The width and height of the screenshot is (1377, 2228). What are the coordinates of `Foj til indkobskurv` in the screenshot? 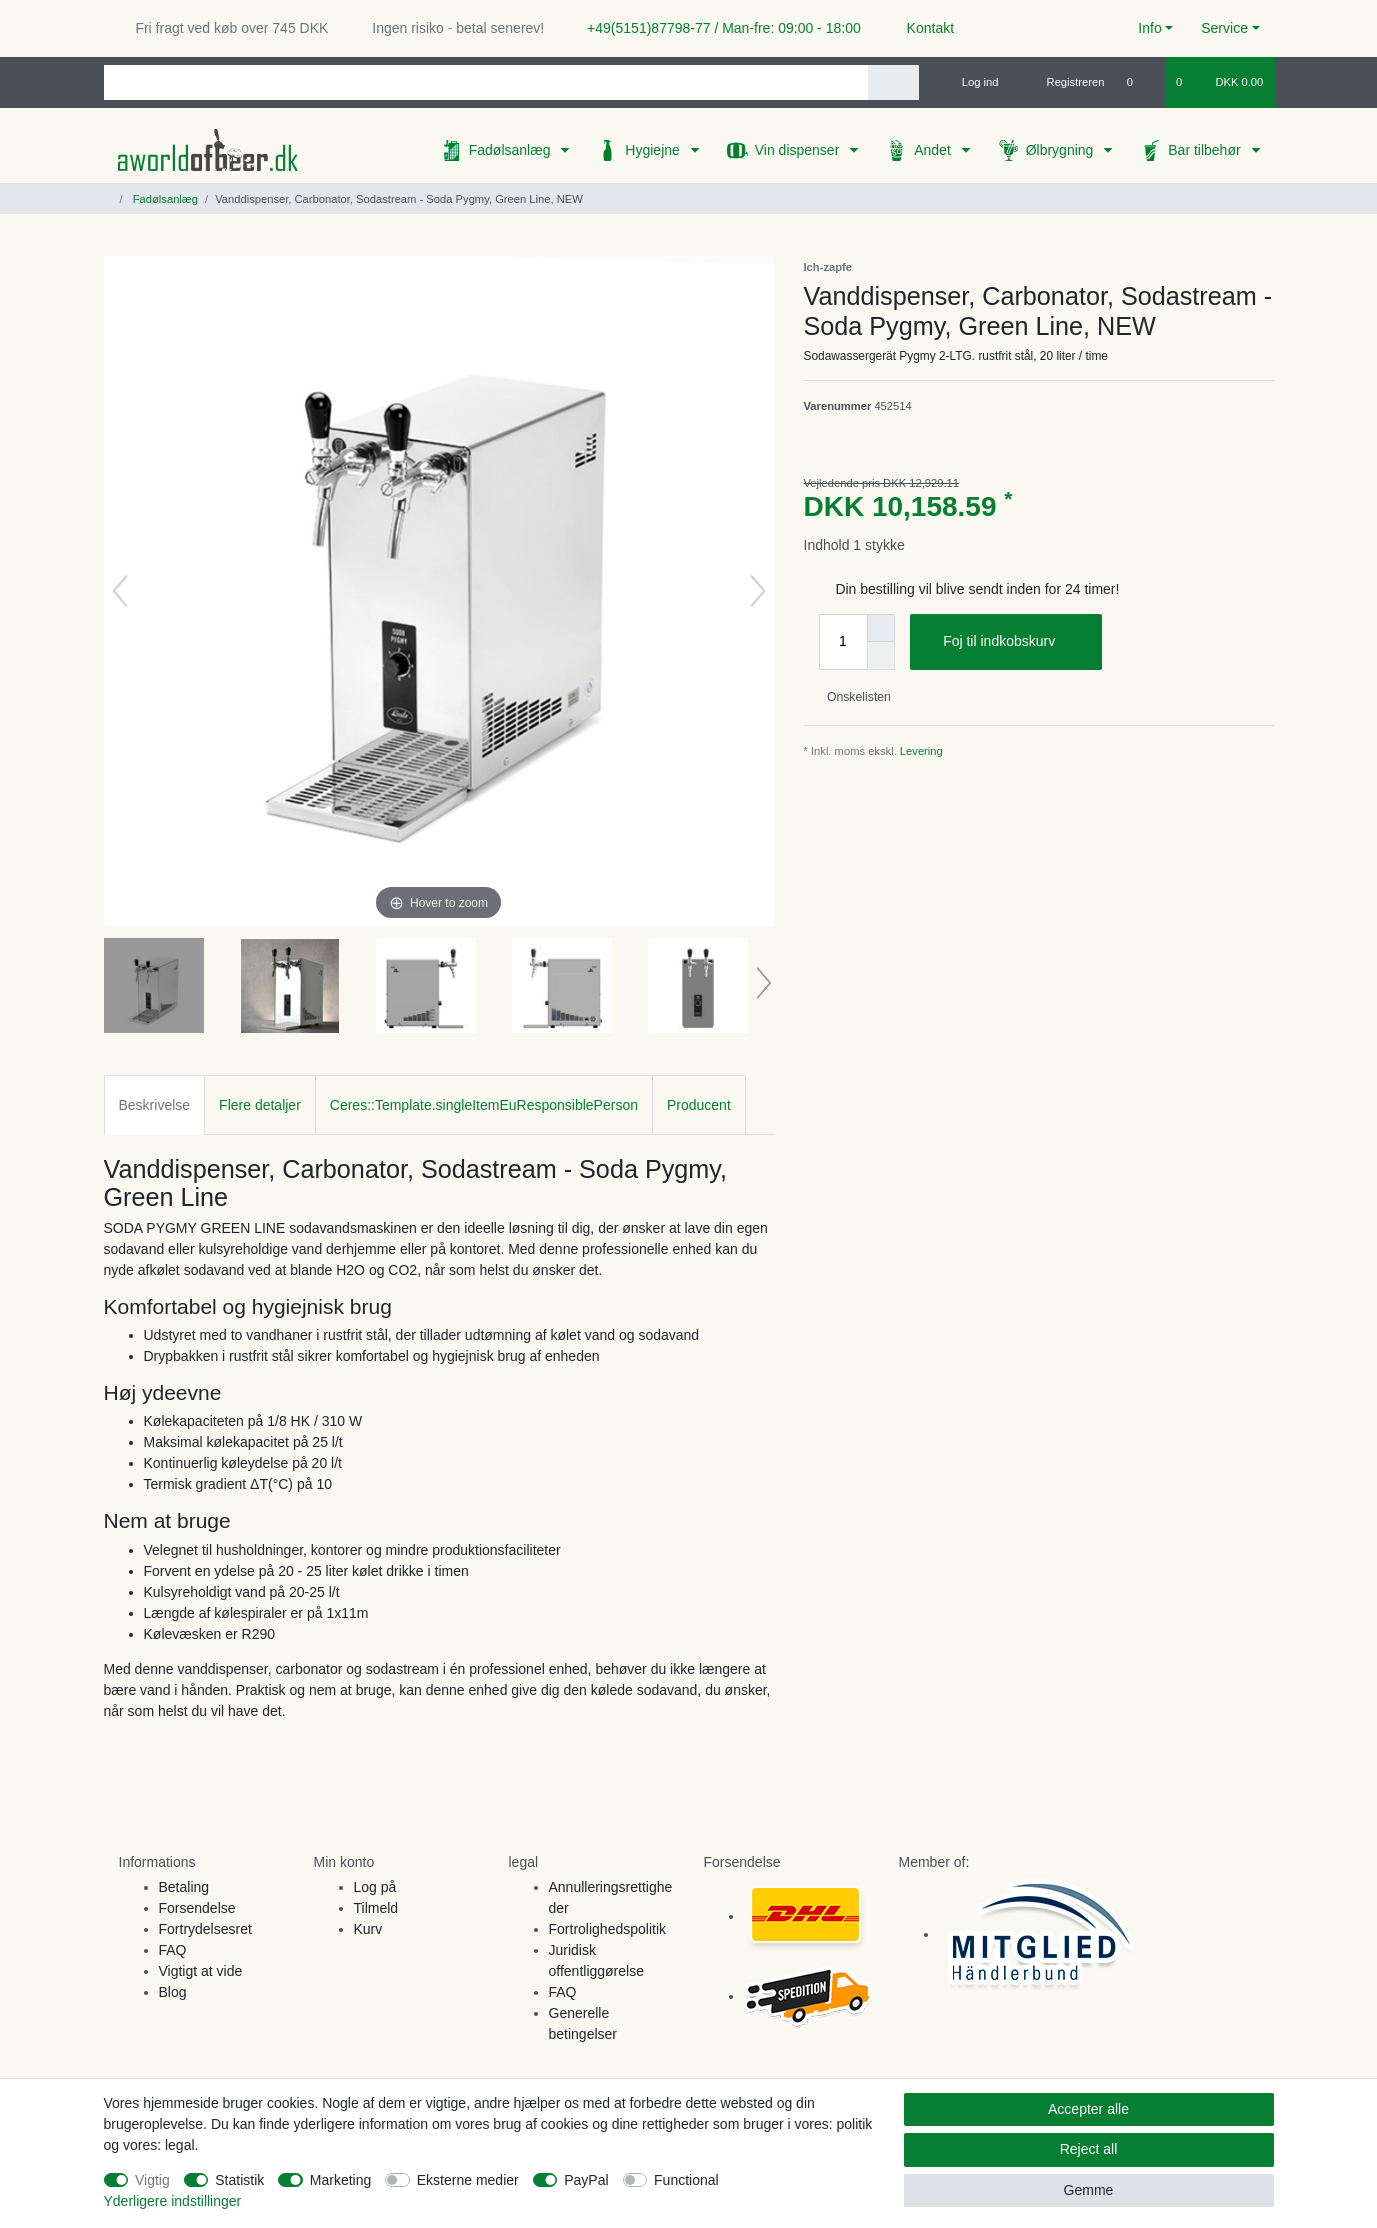 It's located at (1015, 642).